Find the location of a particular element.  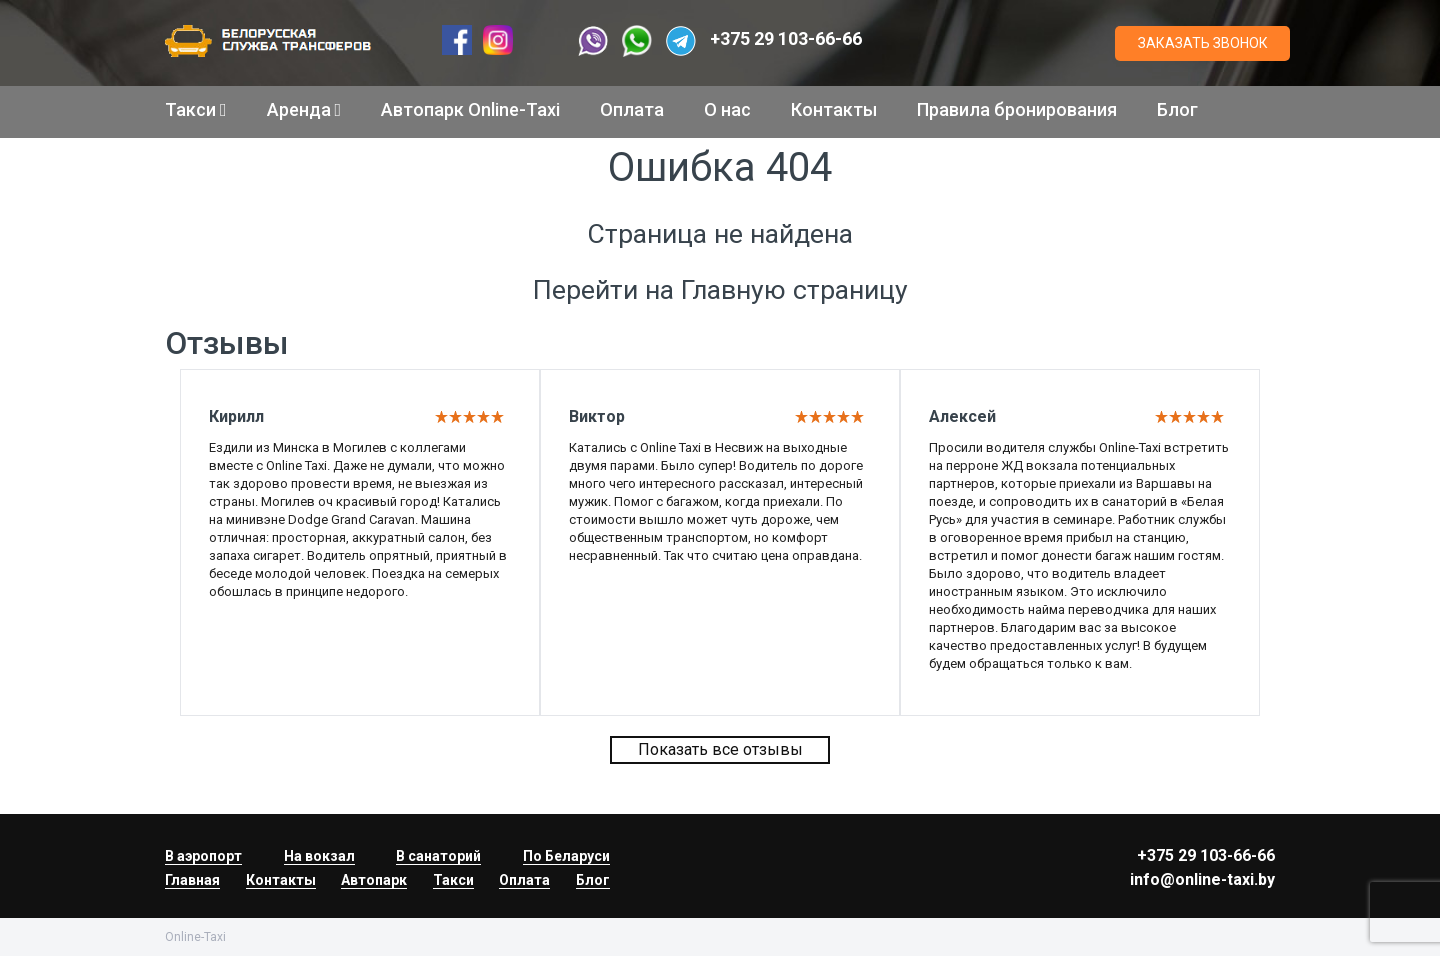

ЗАКАЗАТЬ ЗВОНОК is located at coordinates (1203, 43).